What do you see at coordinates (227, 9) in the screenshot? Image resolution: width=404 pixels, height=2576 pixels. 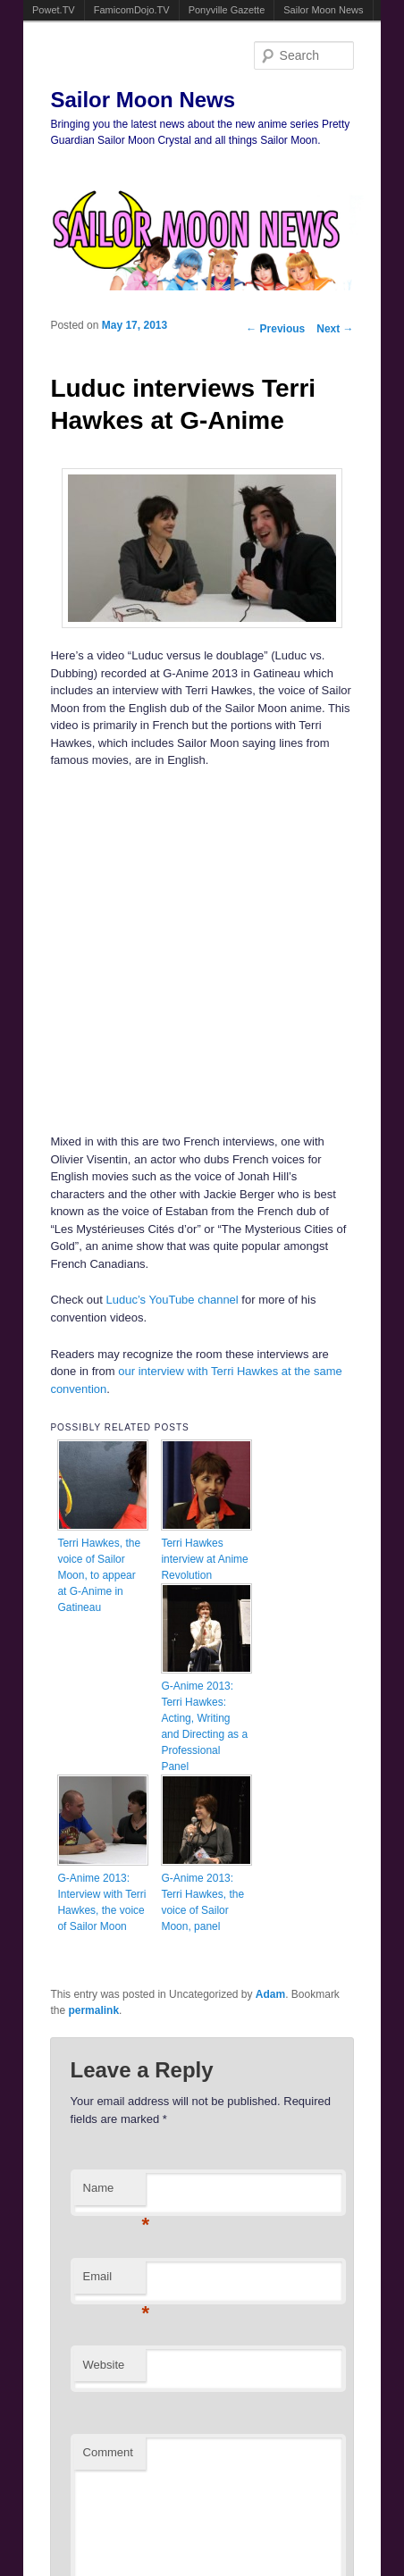 I see `Ponyville Gazette` at bounding box center [227, 9].